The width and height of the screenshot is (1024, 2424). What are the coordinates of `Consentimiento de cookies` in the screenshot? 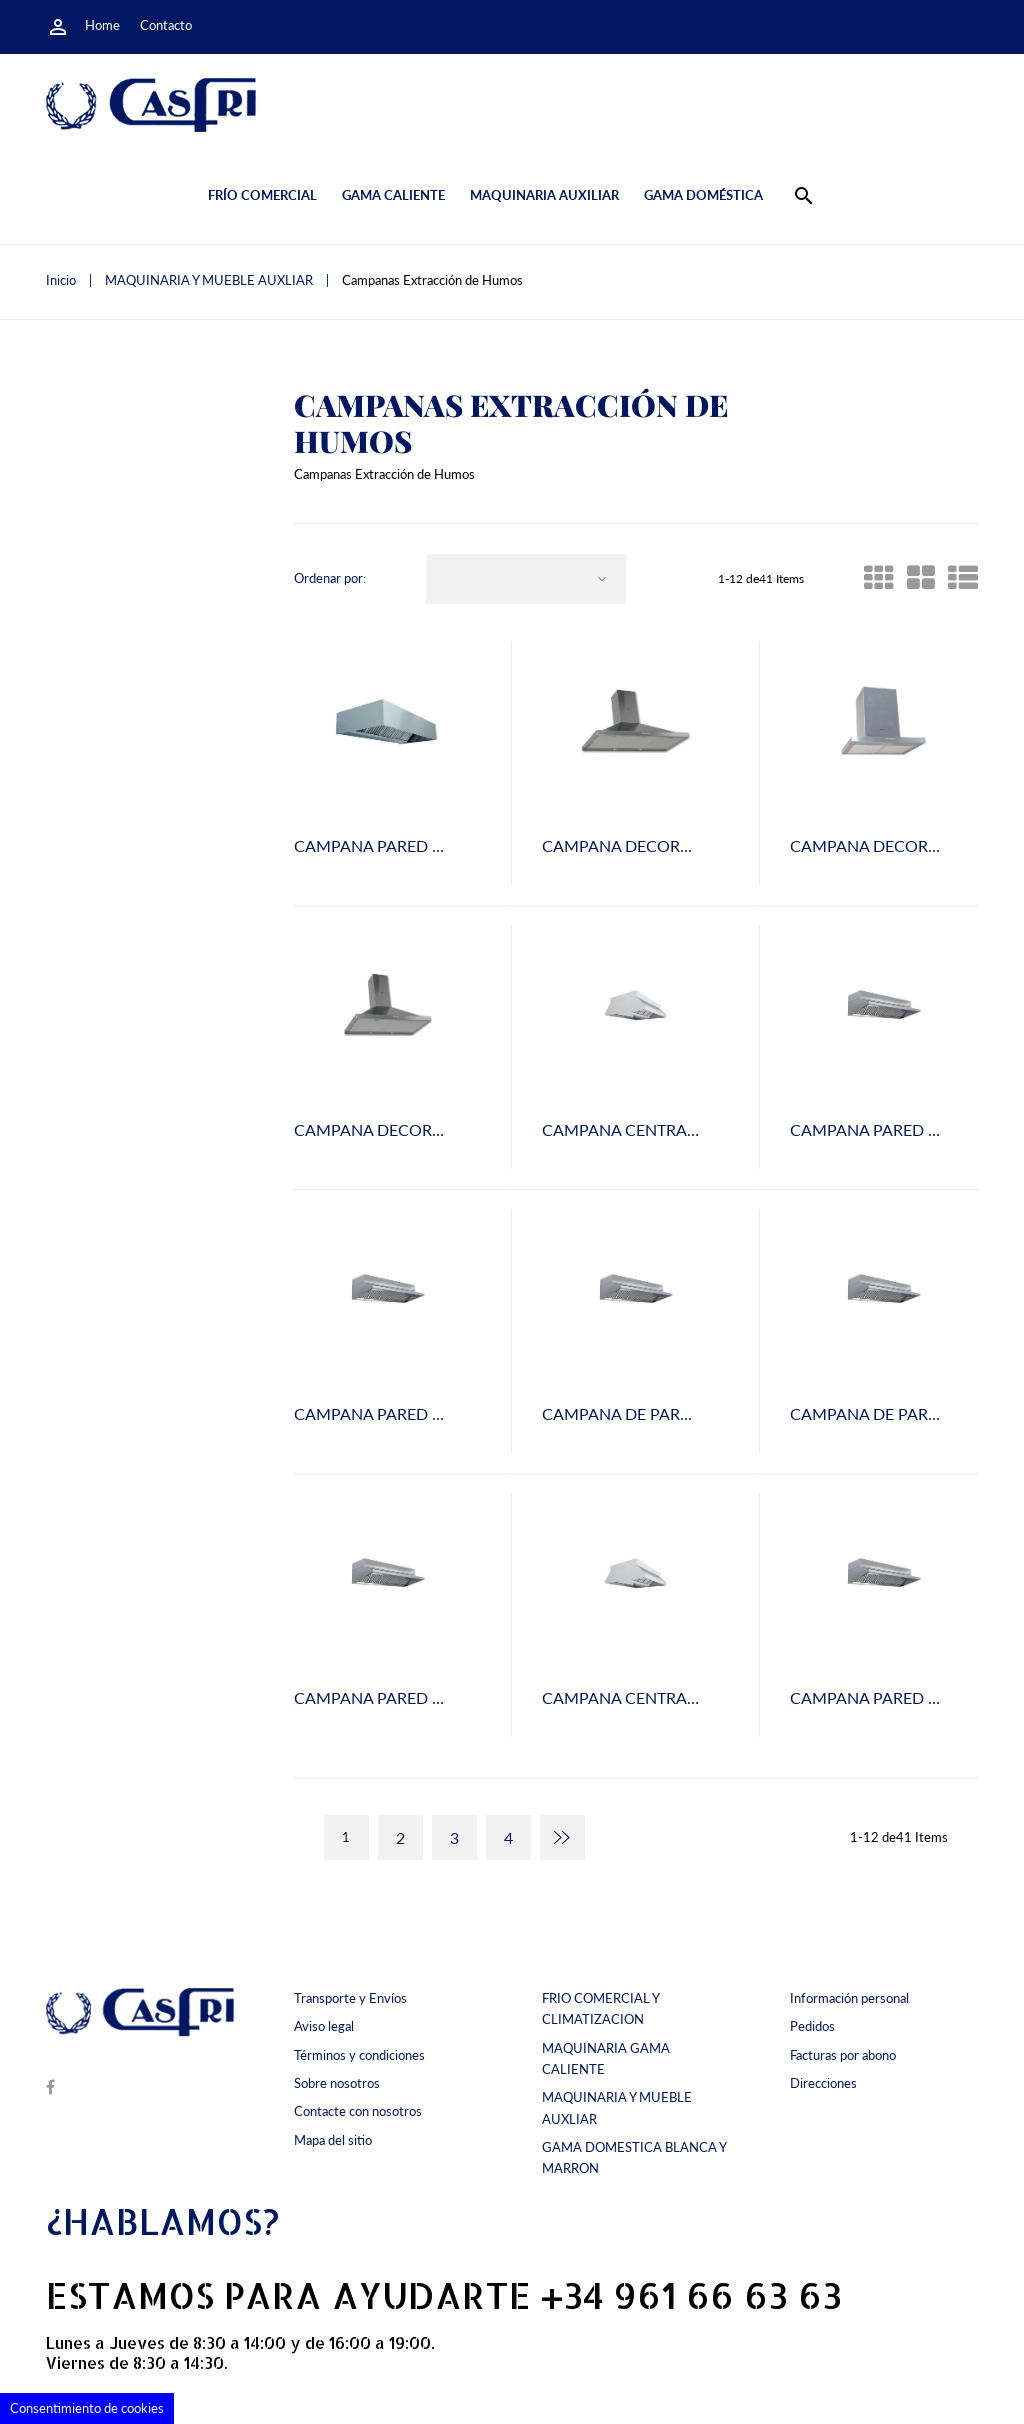 It's located at (87, 2408).